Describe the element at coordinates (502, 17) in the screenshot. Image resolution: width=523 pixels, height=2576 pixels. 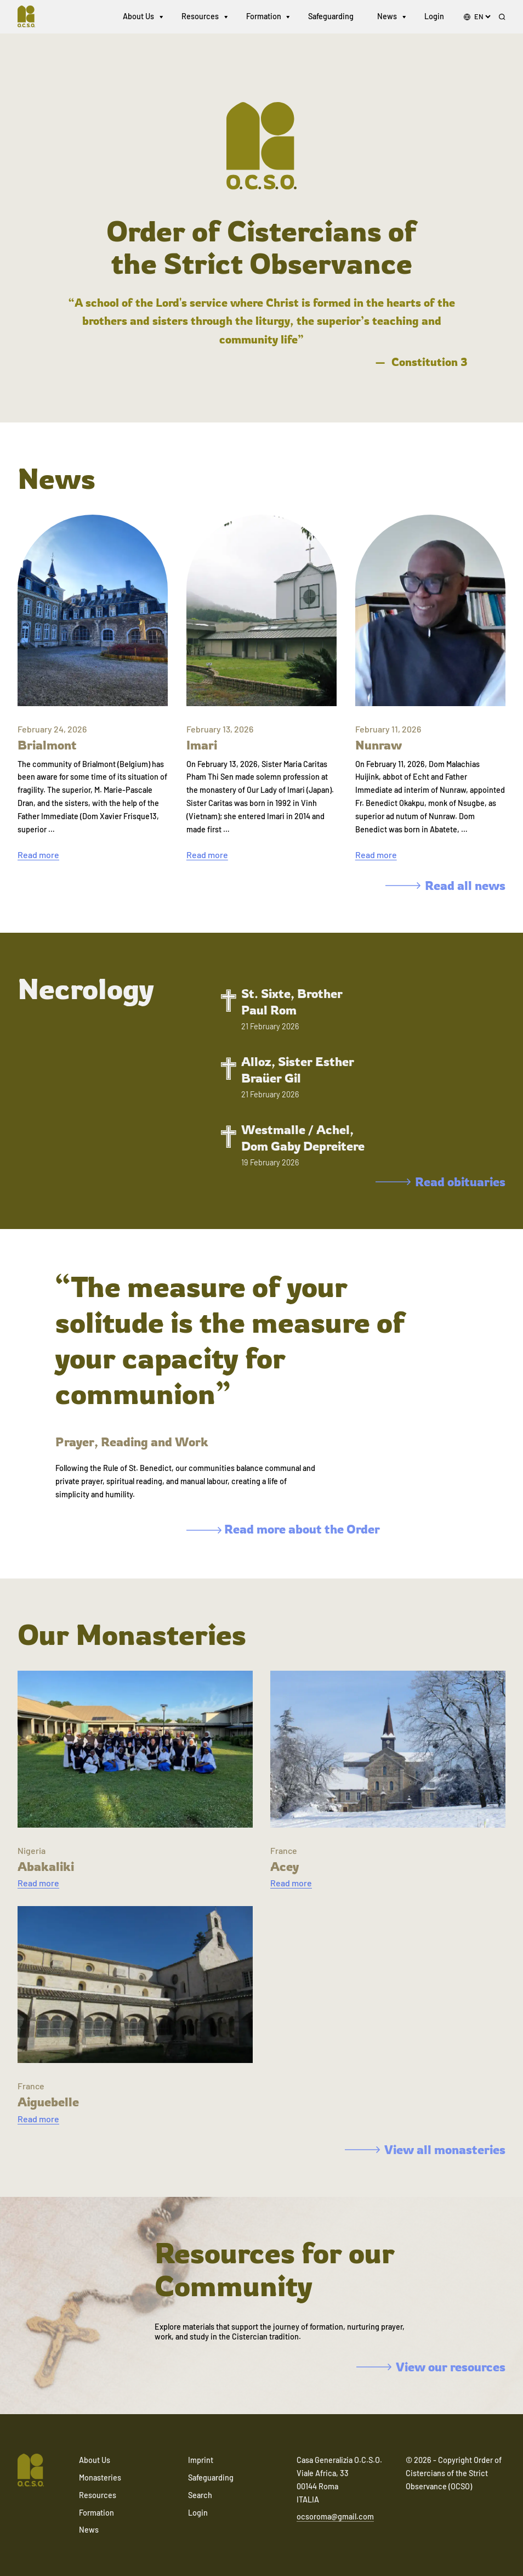
I see `[Search]` at that location.